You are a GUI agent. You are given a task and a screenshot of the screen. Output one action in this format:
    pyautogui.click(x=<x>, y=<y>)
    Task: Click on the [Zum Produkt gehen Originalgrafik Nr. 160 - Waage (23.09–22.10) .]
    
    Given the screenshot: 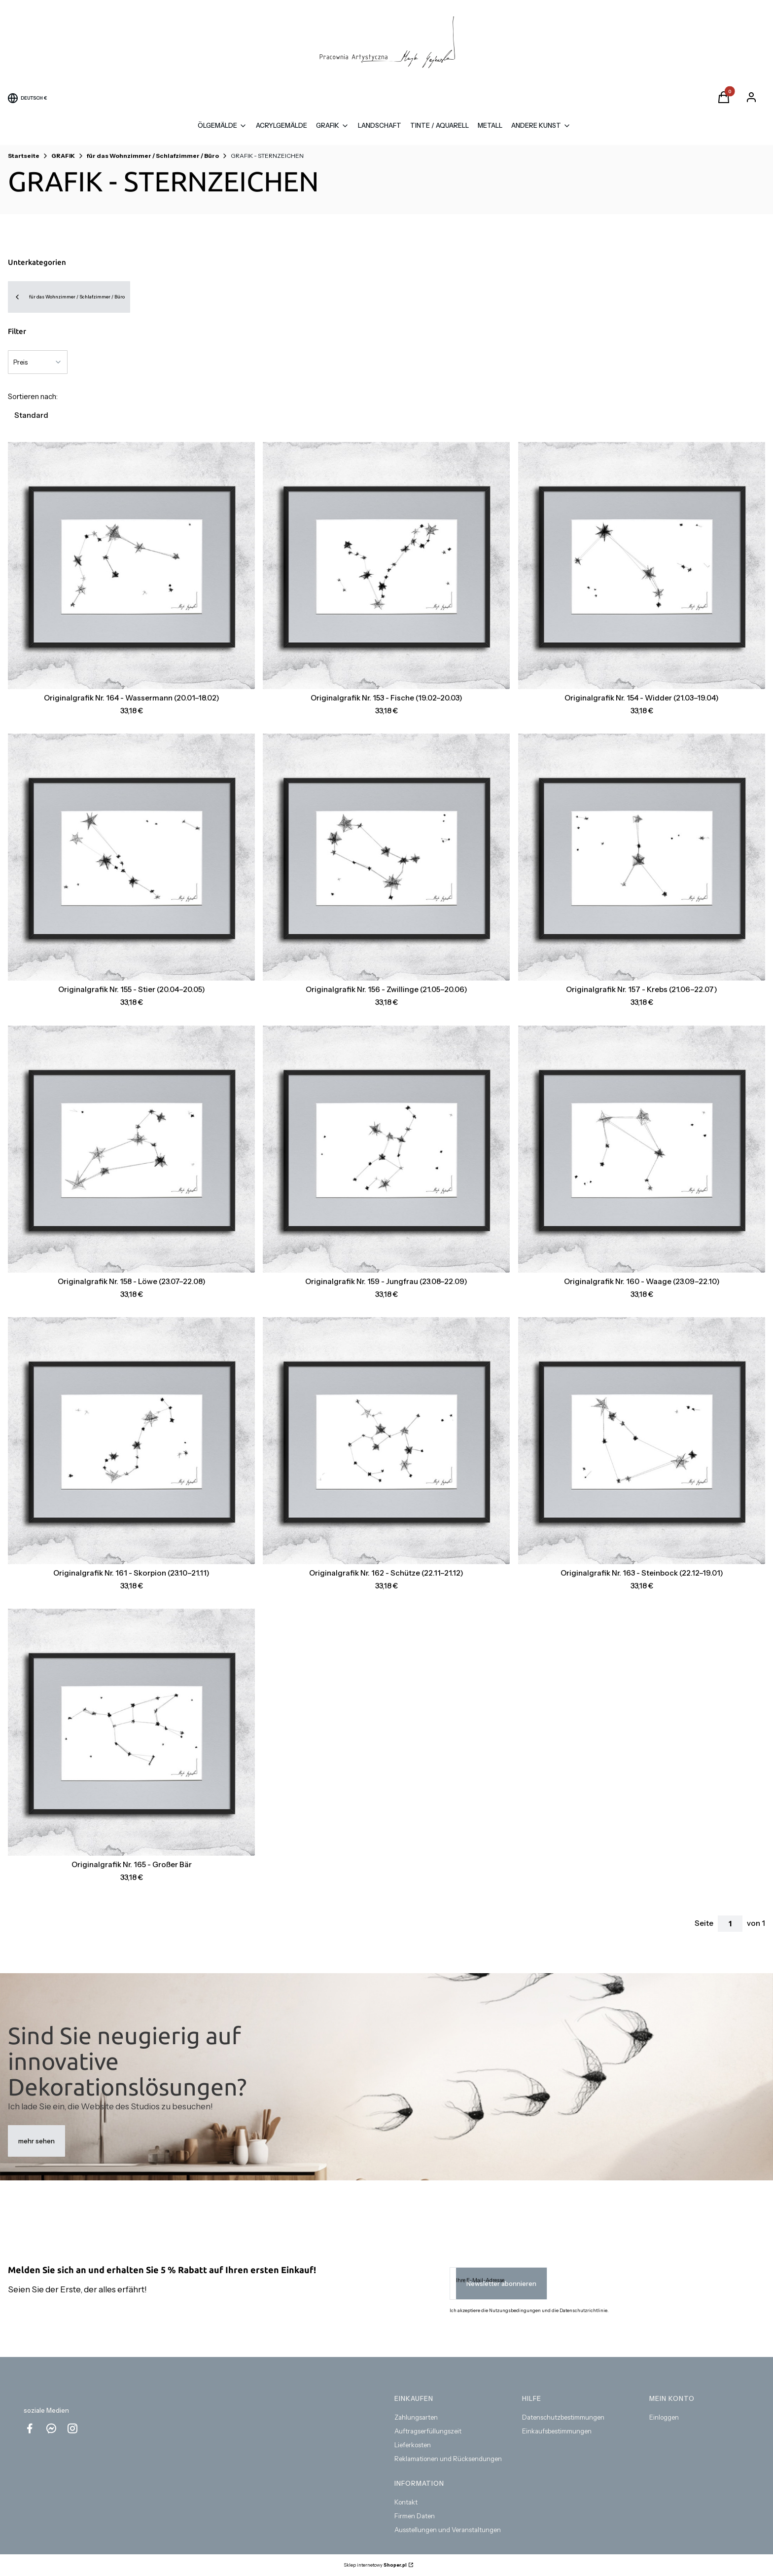 What is the action you would take?
    pyautogui.click(x=641, y=1149)
    